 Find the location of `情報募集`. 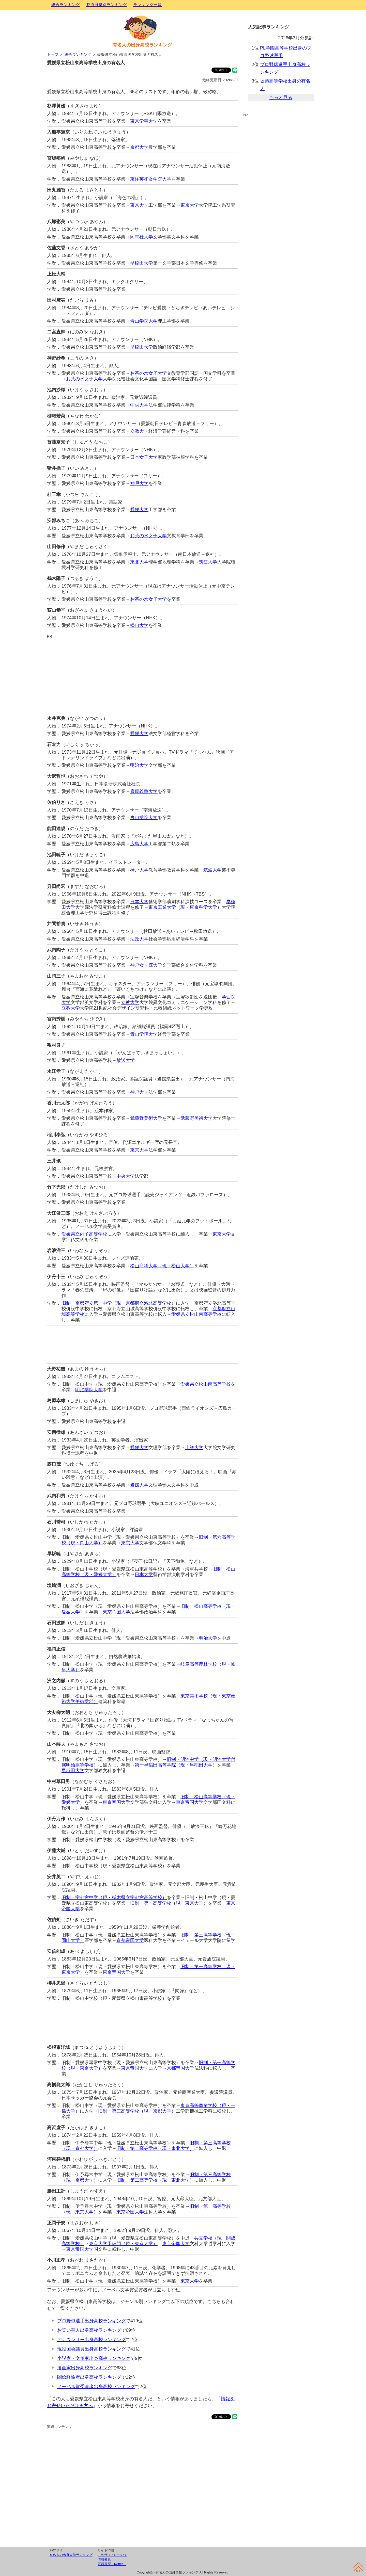

情報募集 is located at coordinates (104, 2559).